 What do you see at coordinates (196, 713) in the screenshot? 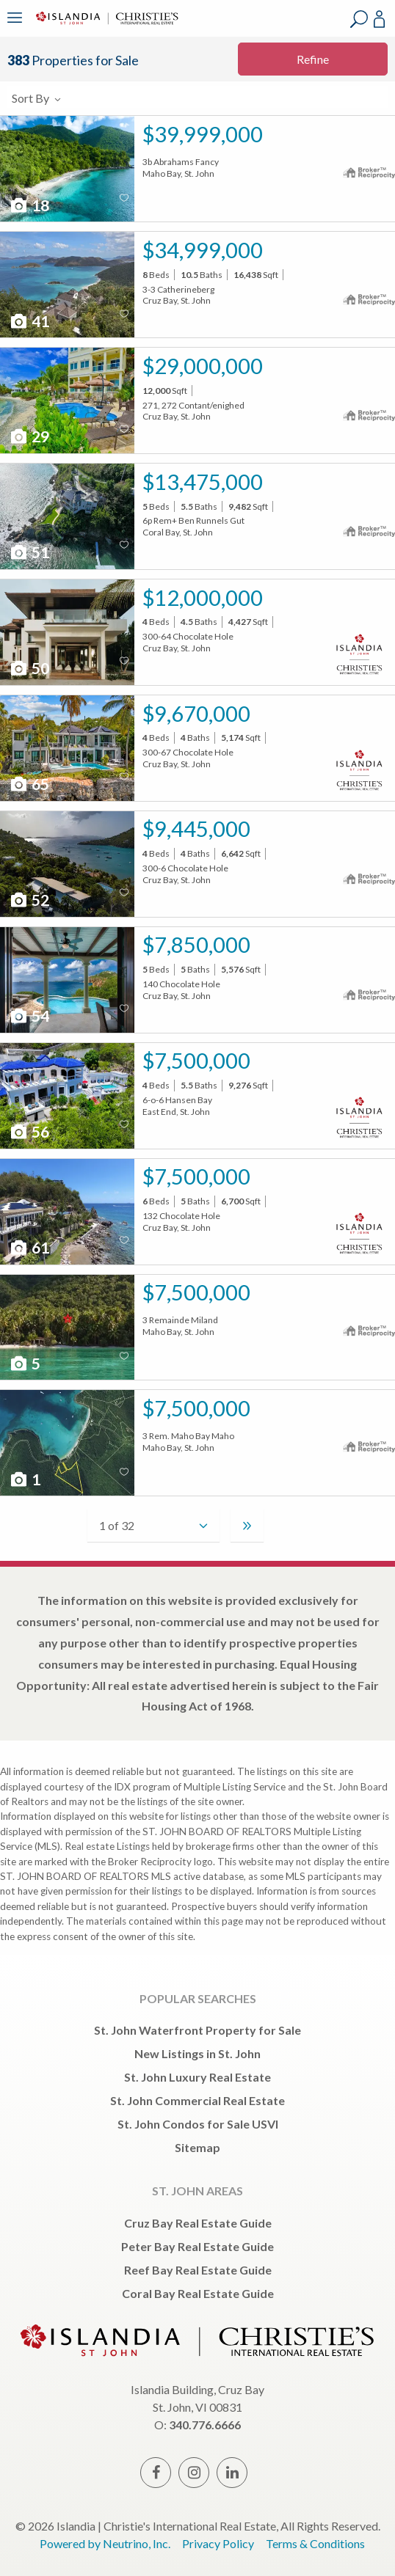
I see `$9,670,000` at bounding box center [196, 713].